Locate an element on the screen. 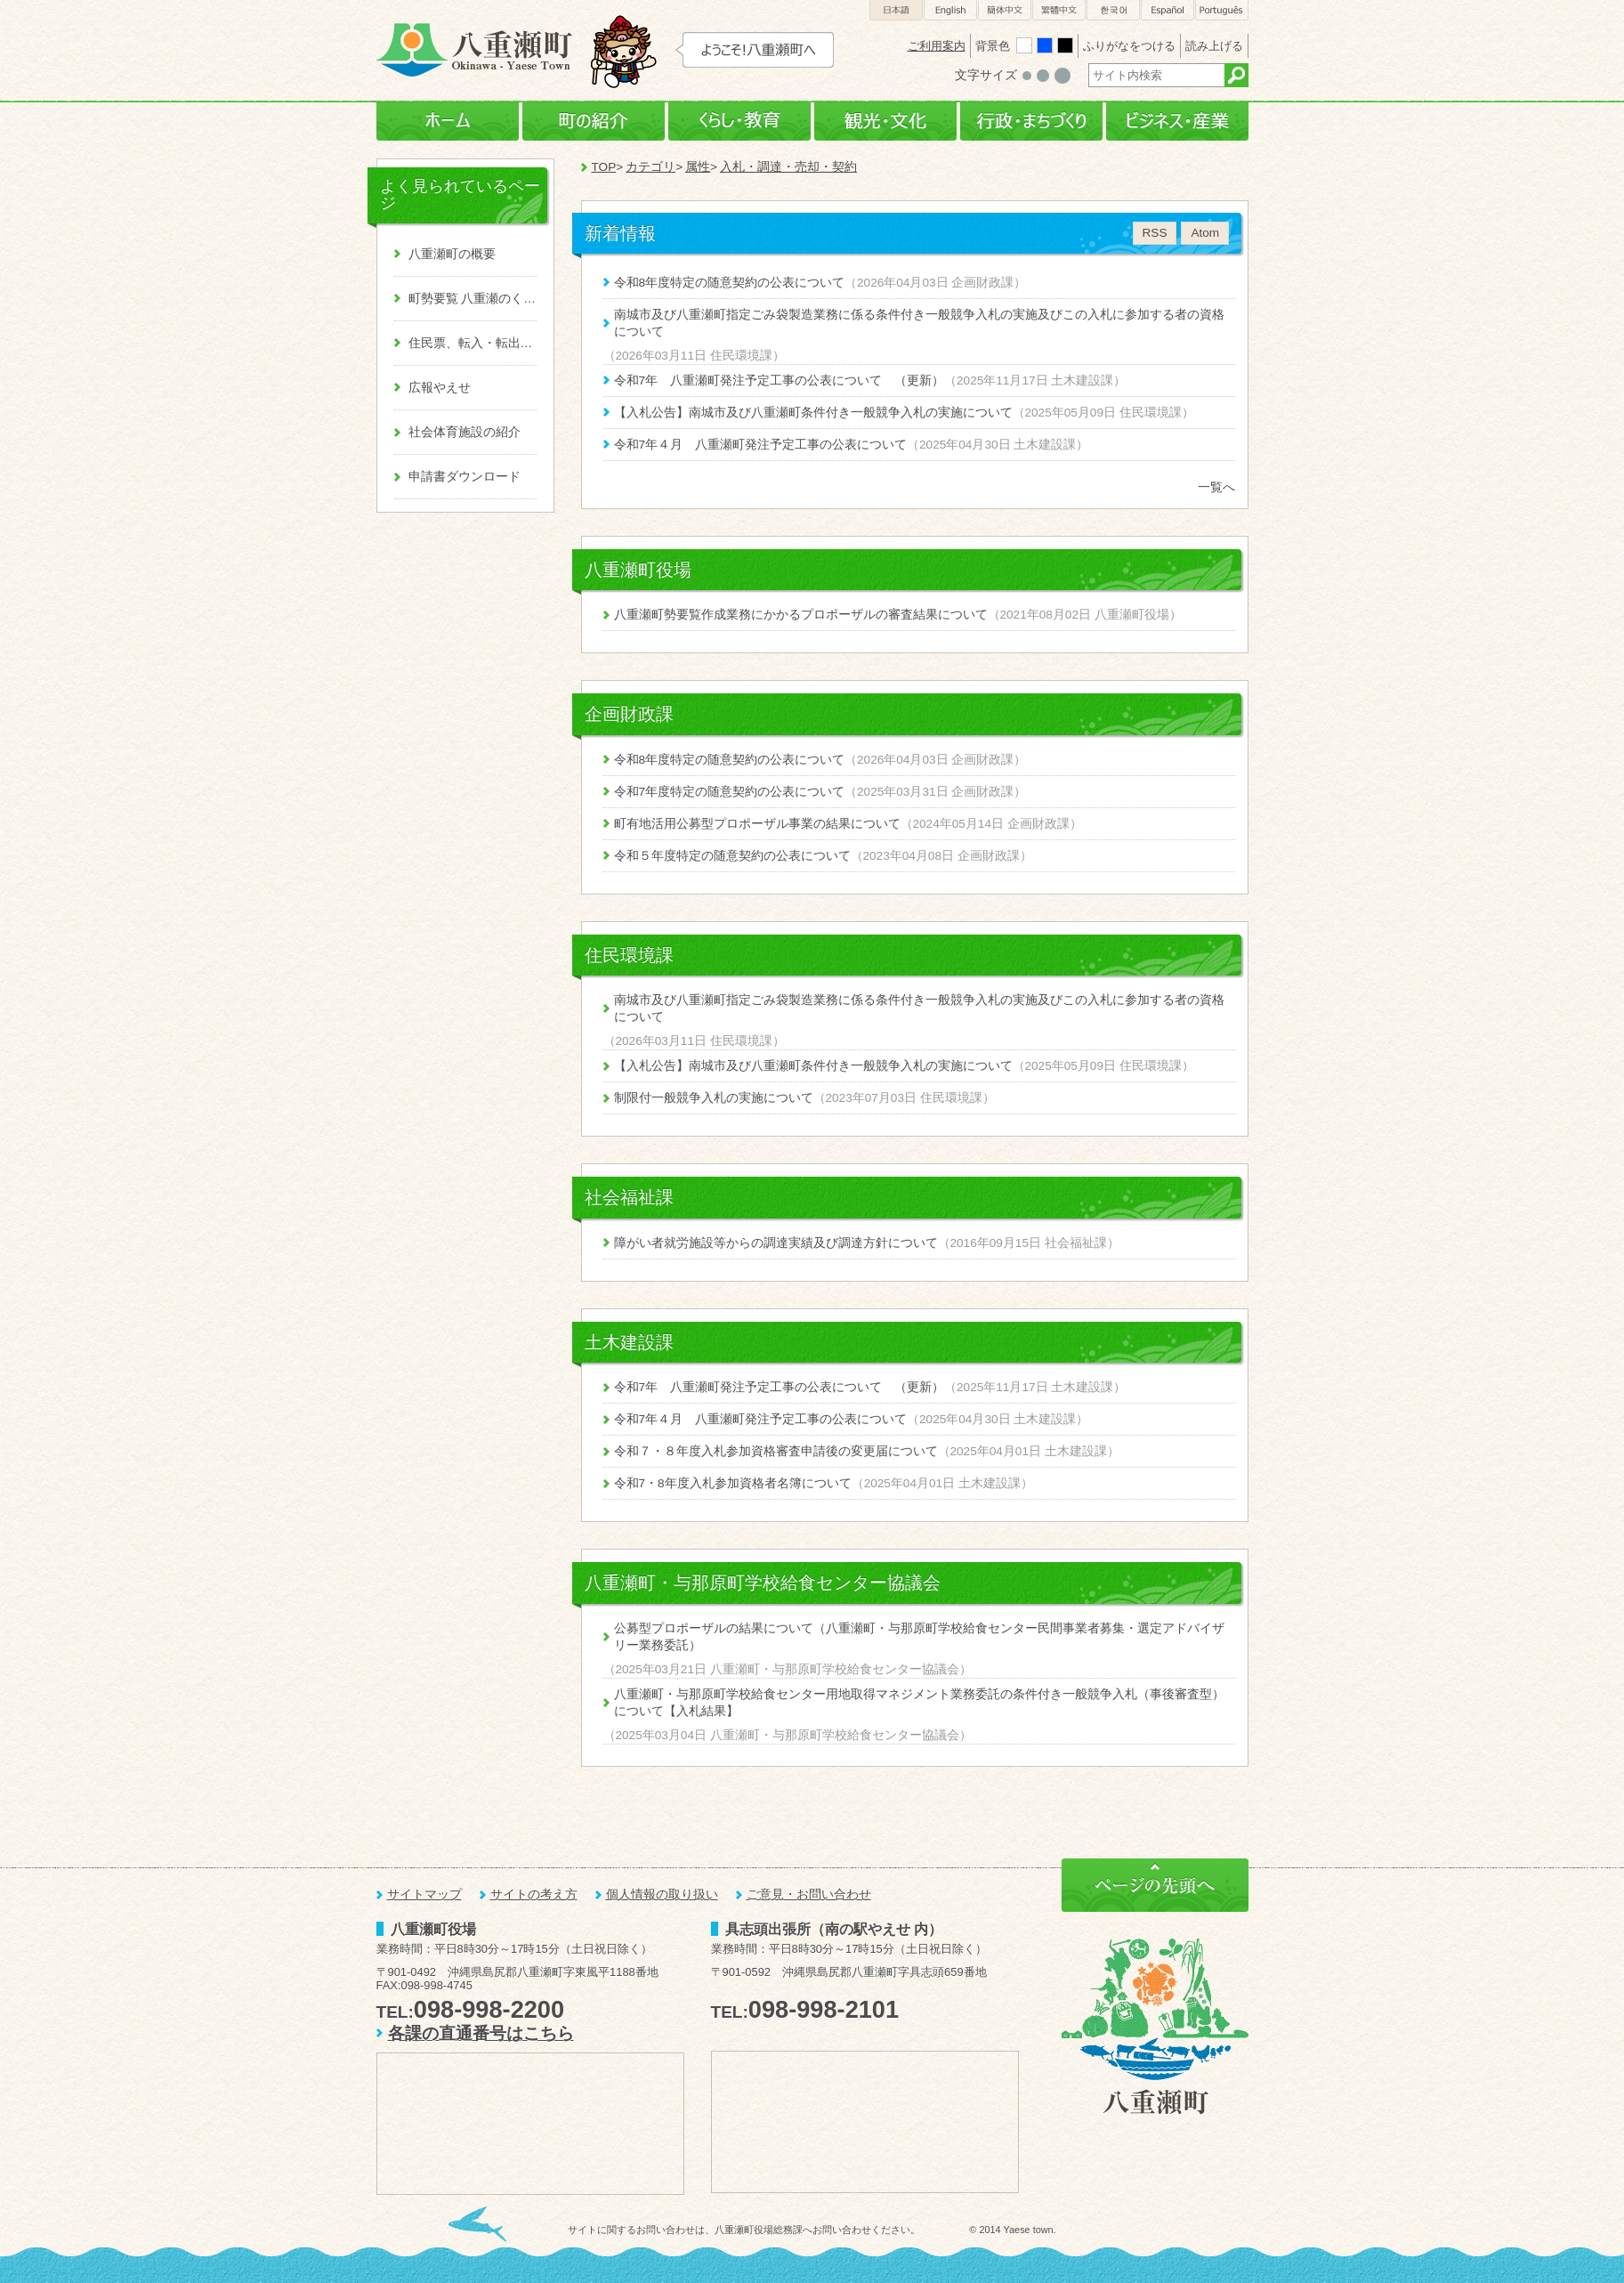  町勢要覧 八重瀬のくくる is located at coordinates (472, 298).